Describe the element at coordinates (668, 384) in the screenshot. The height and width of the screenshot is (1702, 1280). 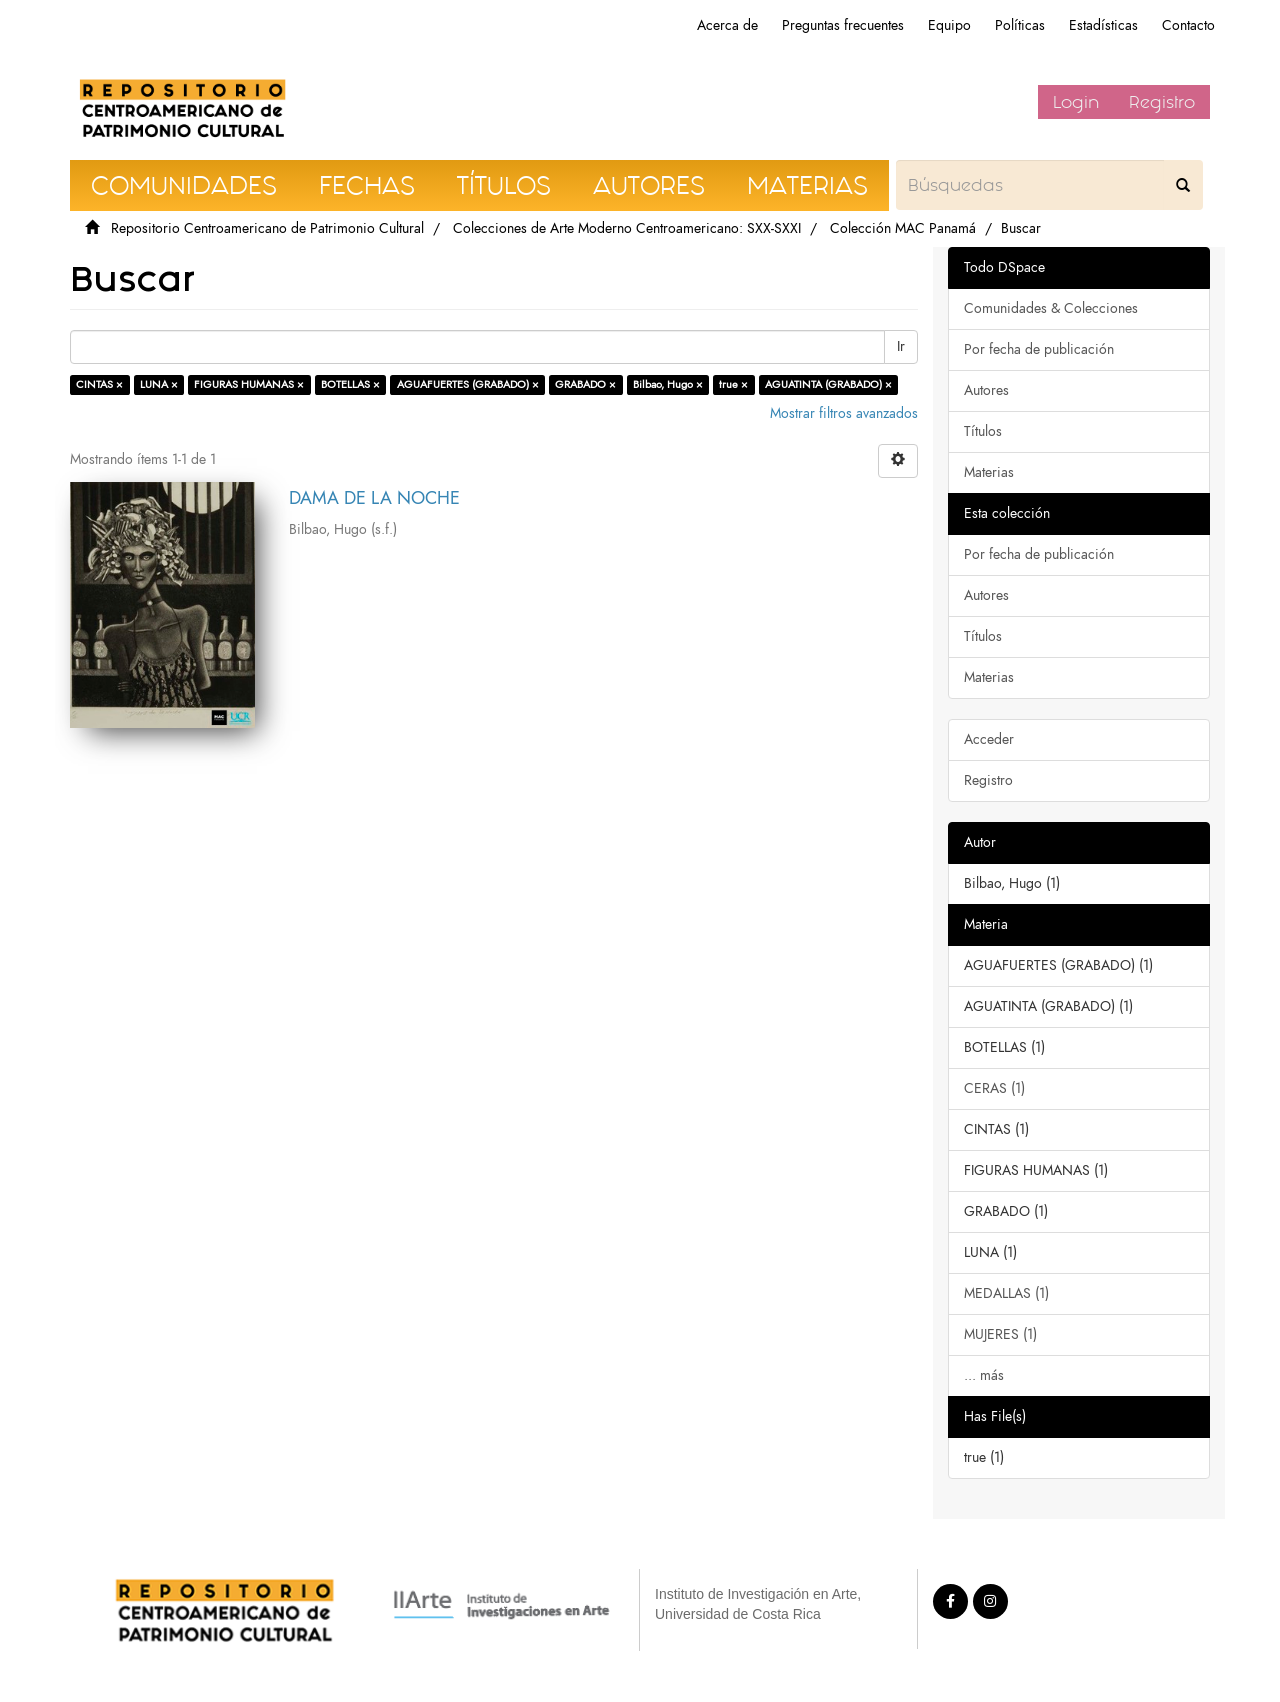
I see `Bilbao, Hugo ×` at that location.